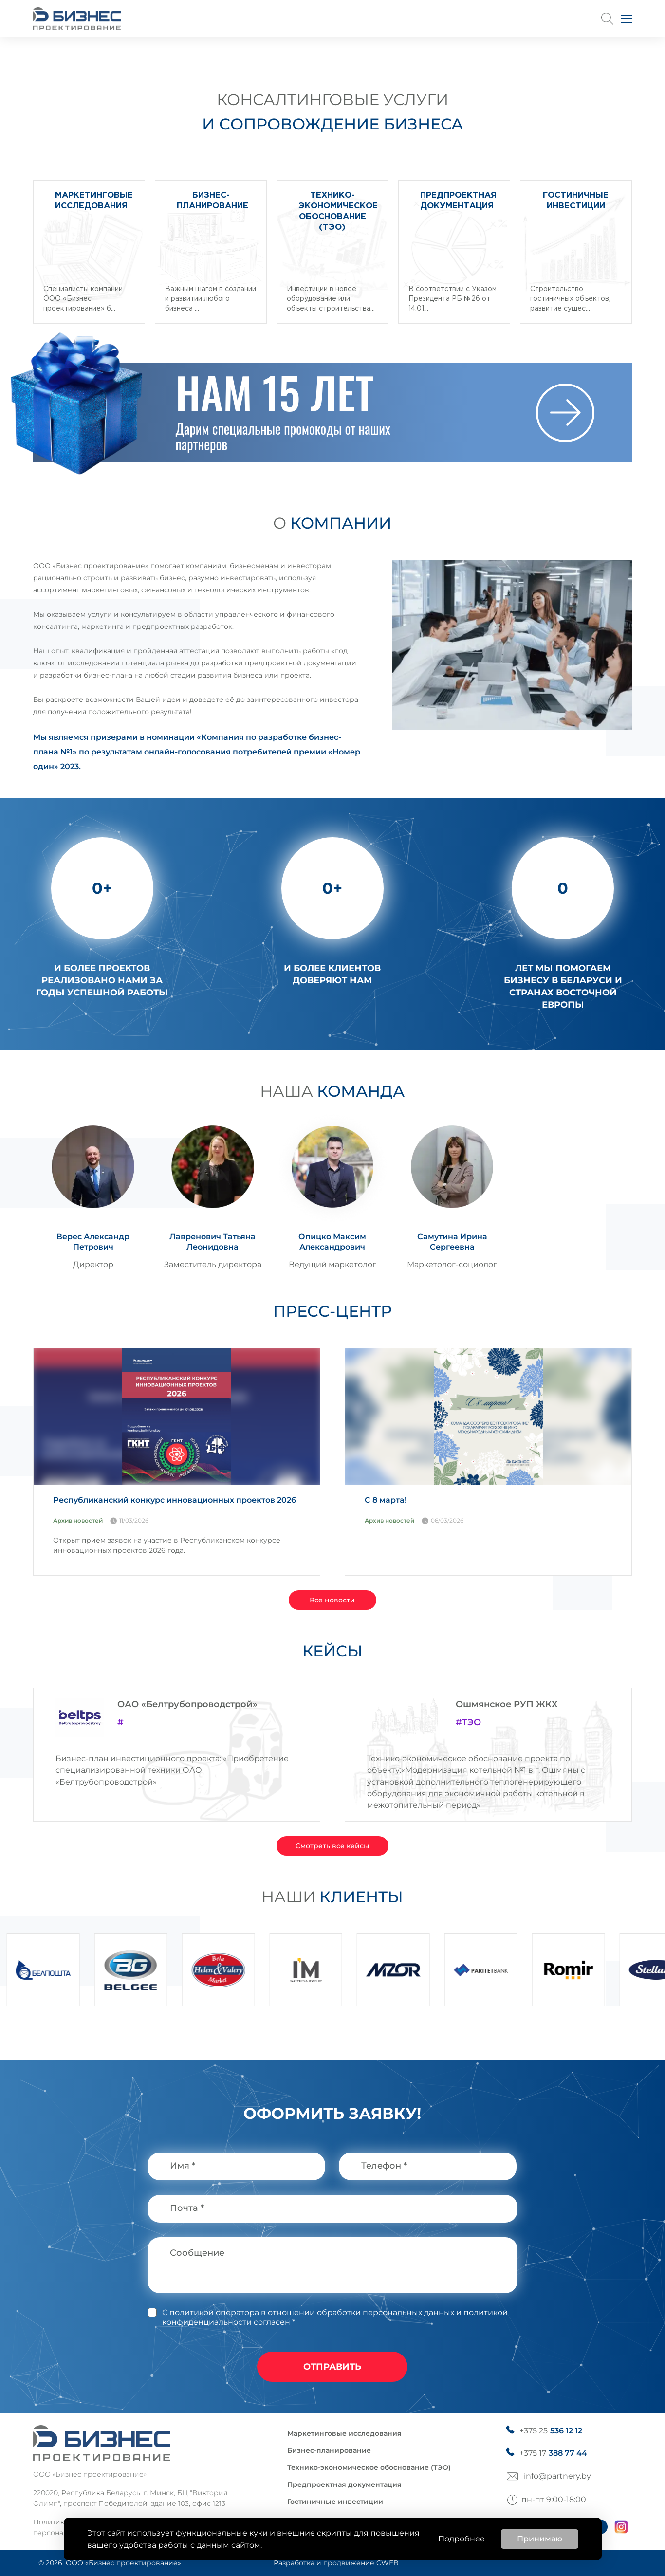 Image resolution: width=665 pixels, height=2576 pixels. What do you see at coordinates (557, 2476) in the screenshot?
I see `info@partnery.by` at bounding box center [557, 2476].